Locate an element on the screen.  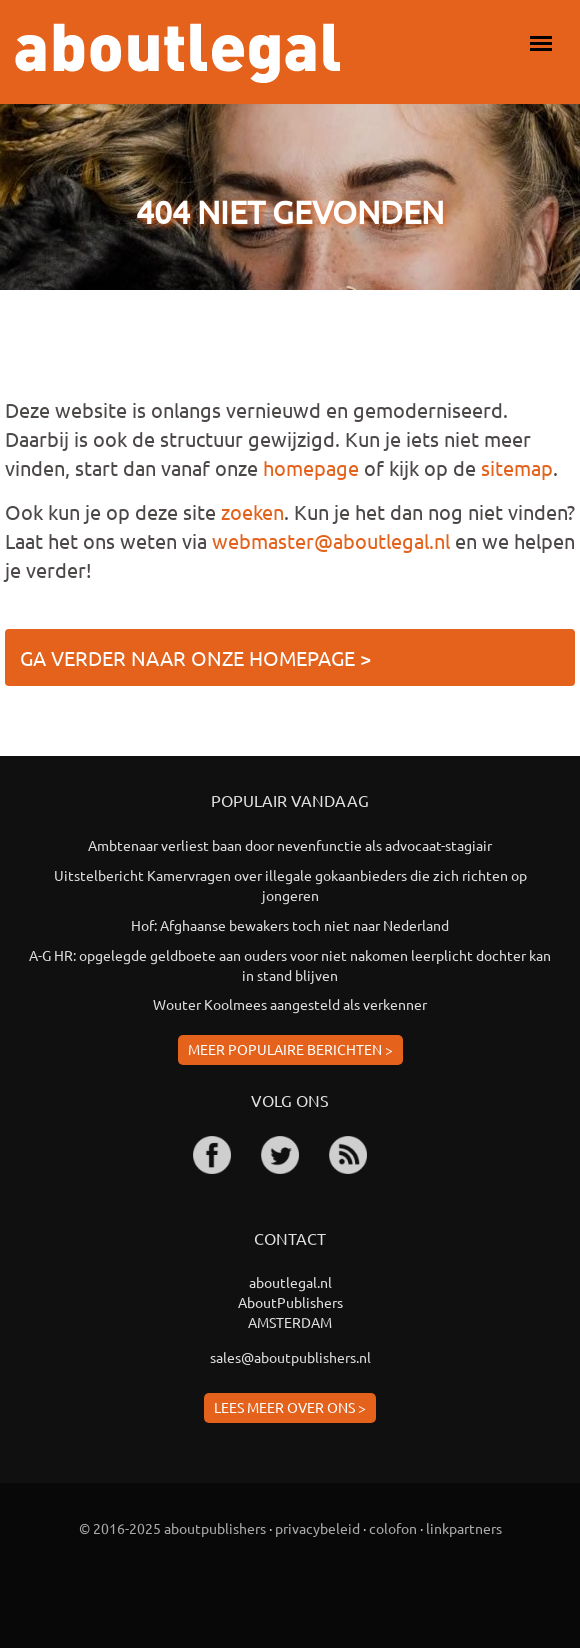
colofon is located at coordinates (393, 1528).